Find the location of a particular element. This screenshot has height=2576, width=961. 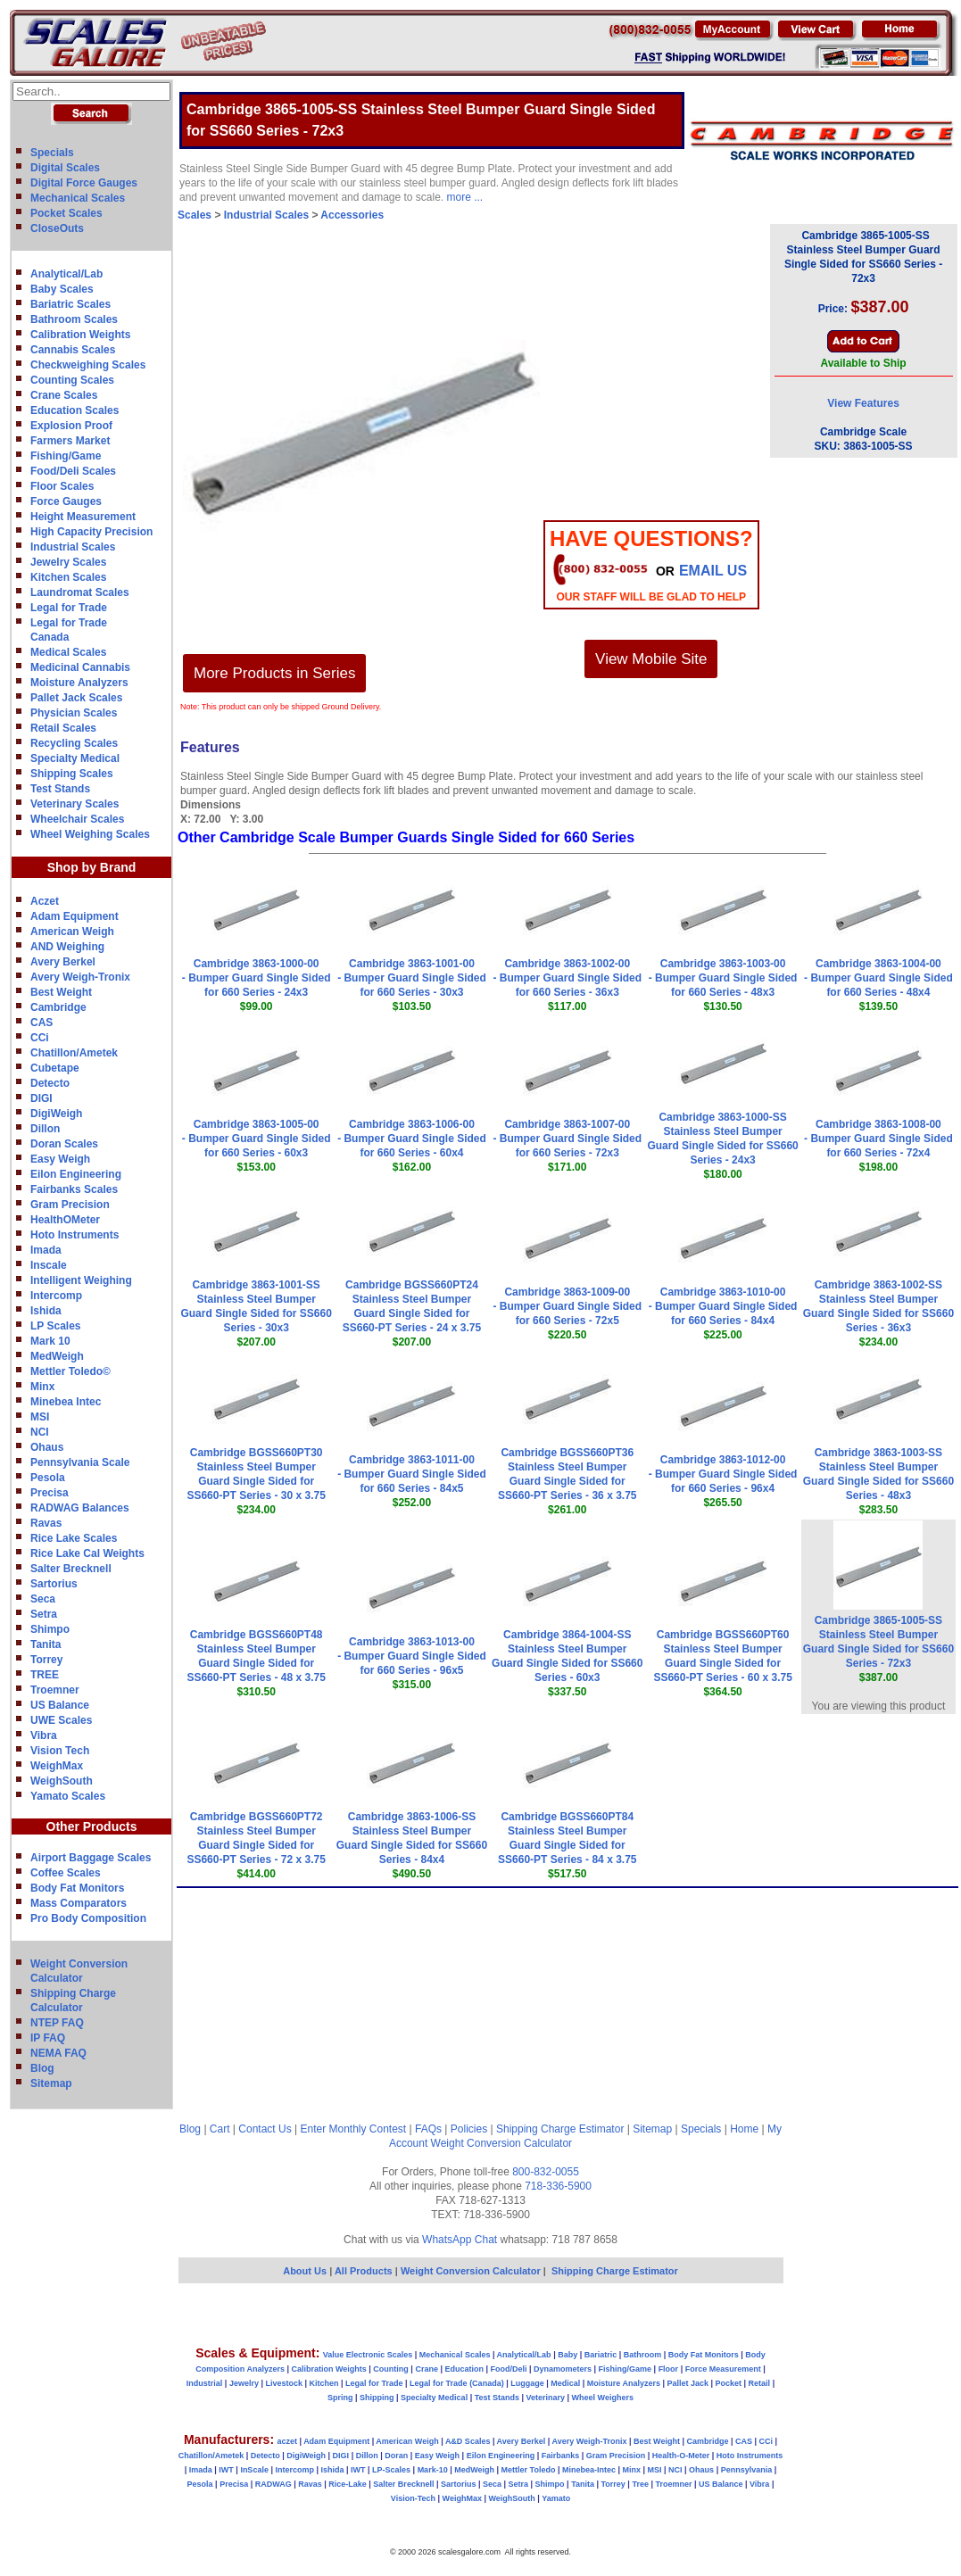

Specials is located at coordinates (52, 152).